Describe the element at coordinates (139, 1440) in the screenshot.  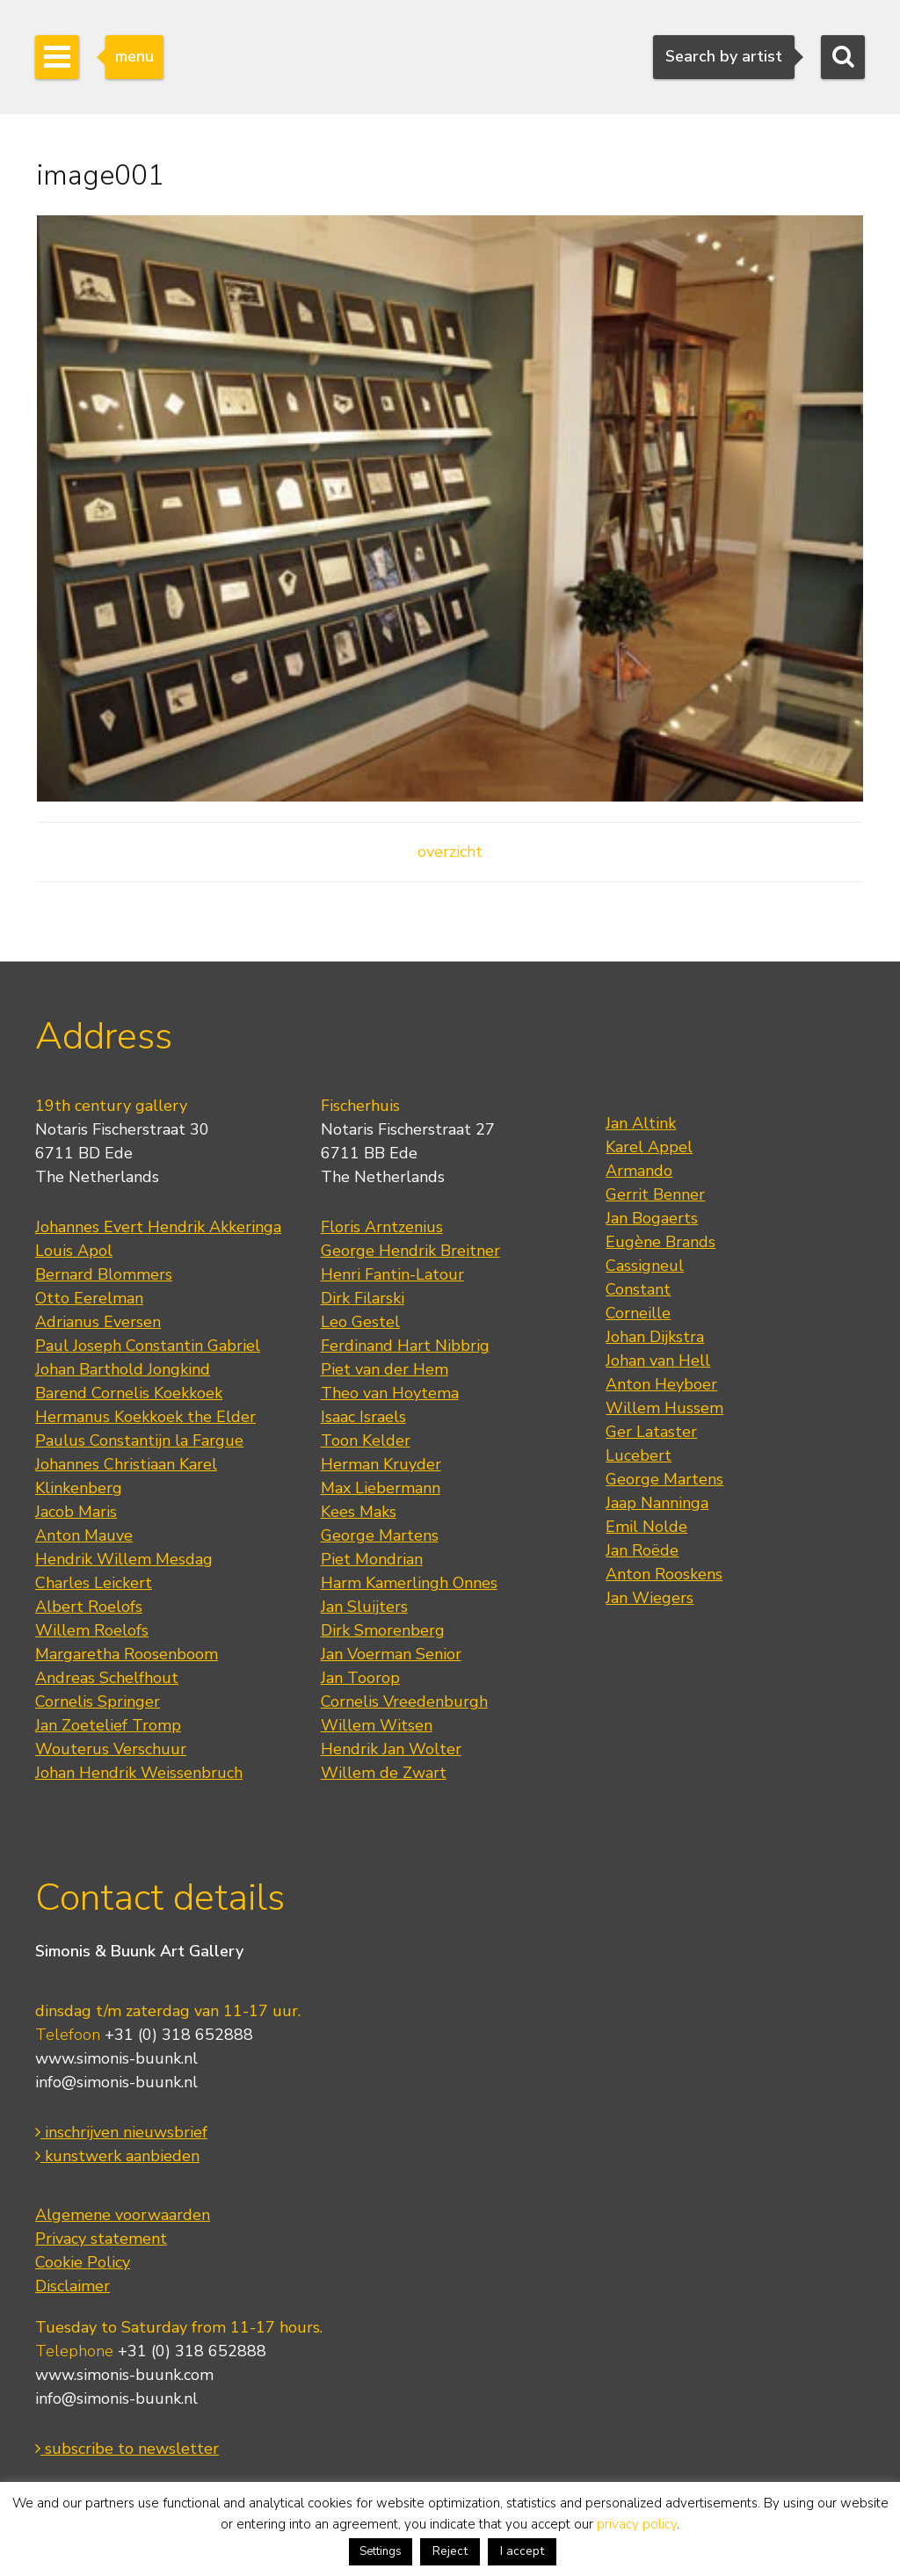
I see `Paulus Constantijn la Fargue` at that location.